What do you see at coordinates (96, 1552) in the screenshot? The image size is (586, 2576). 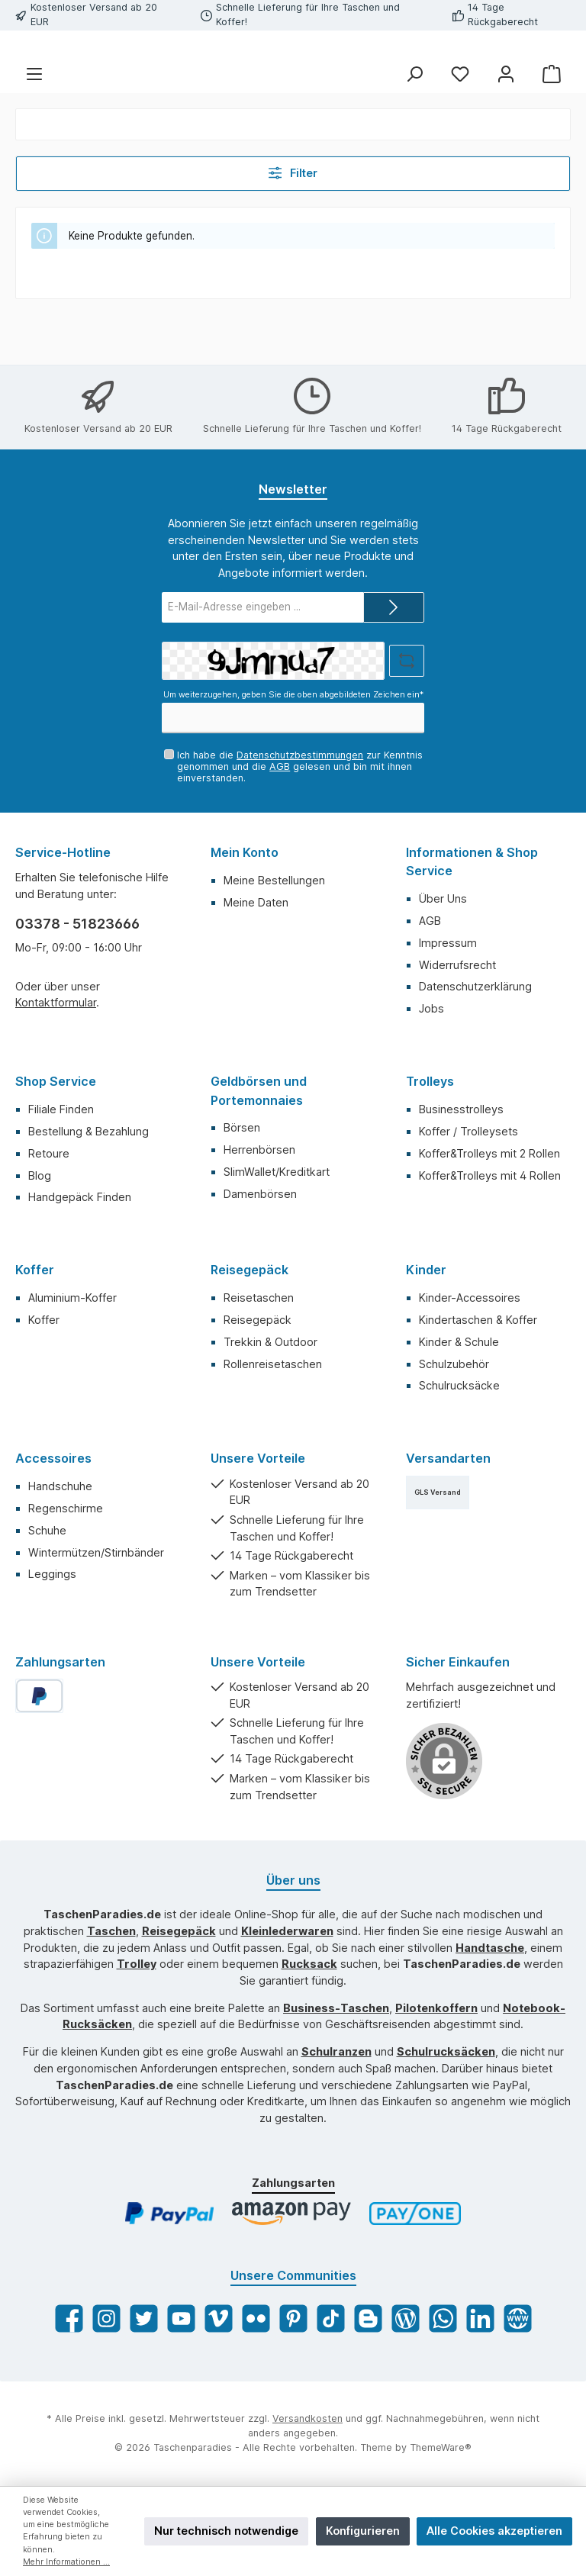 I see `Wintermützen/Stirnbänder` at bounding box center [96, 1552].